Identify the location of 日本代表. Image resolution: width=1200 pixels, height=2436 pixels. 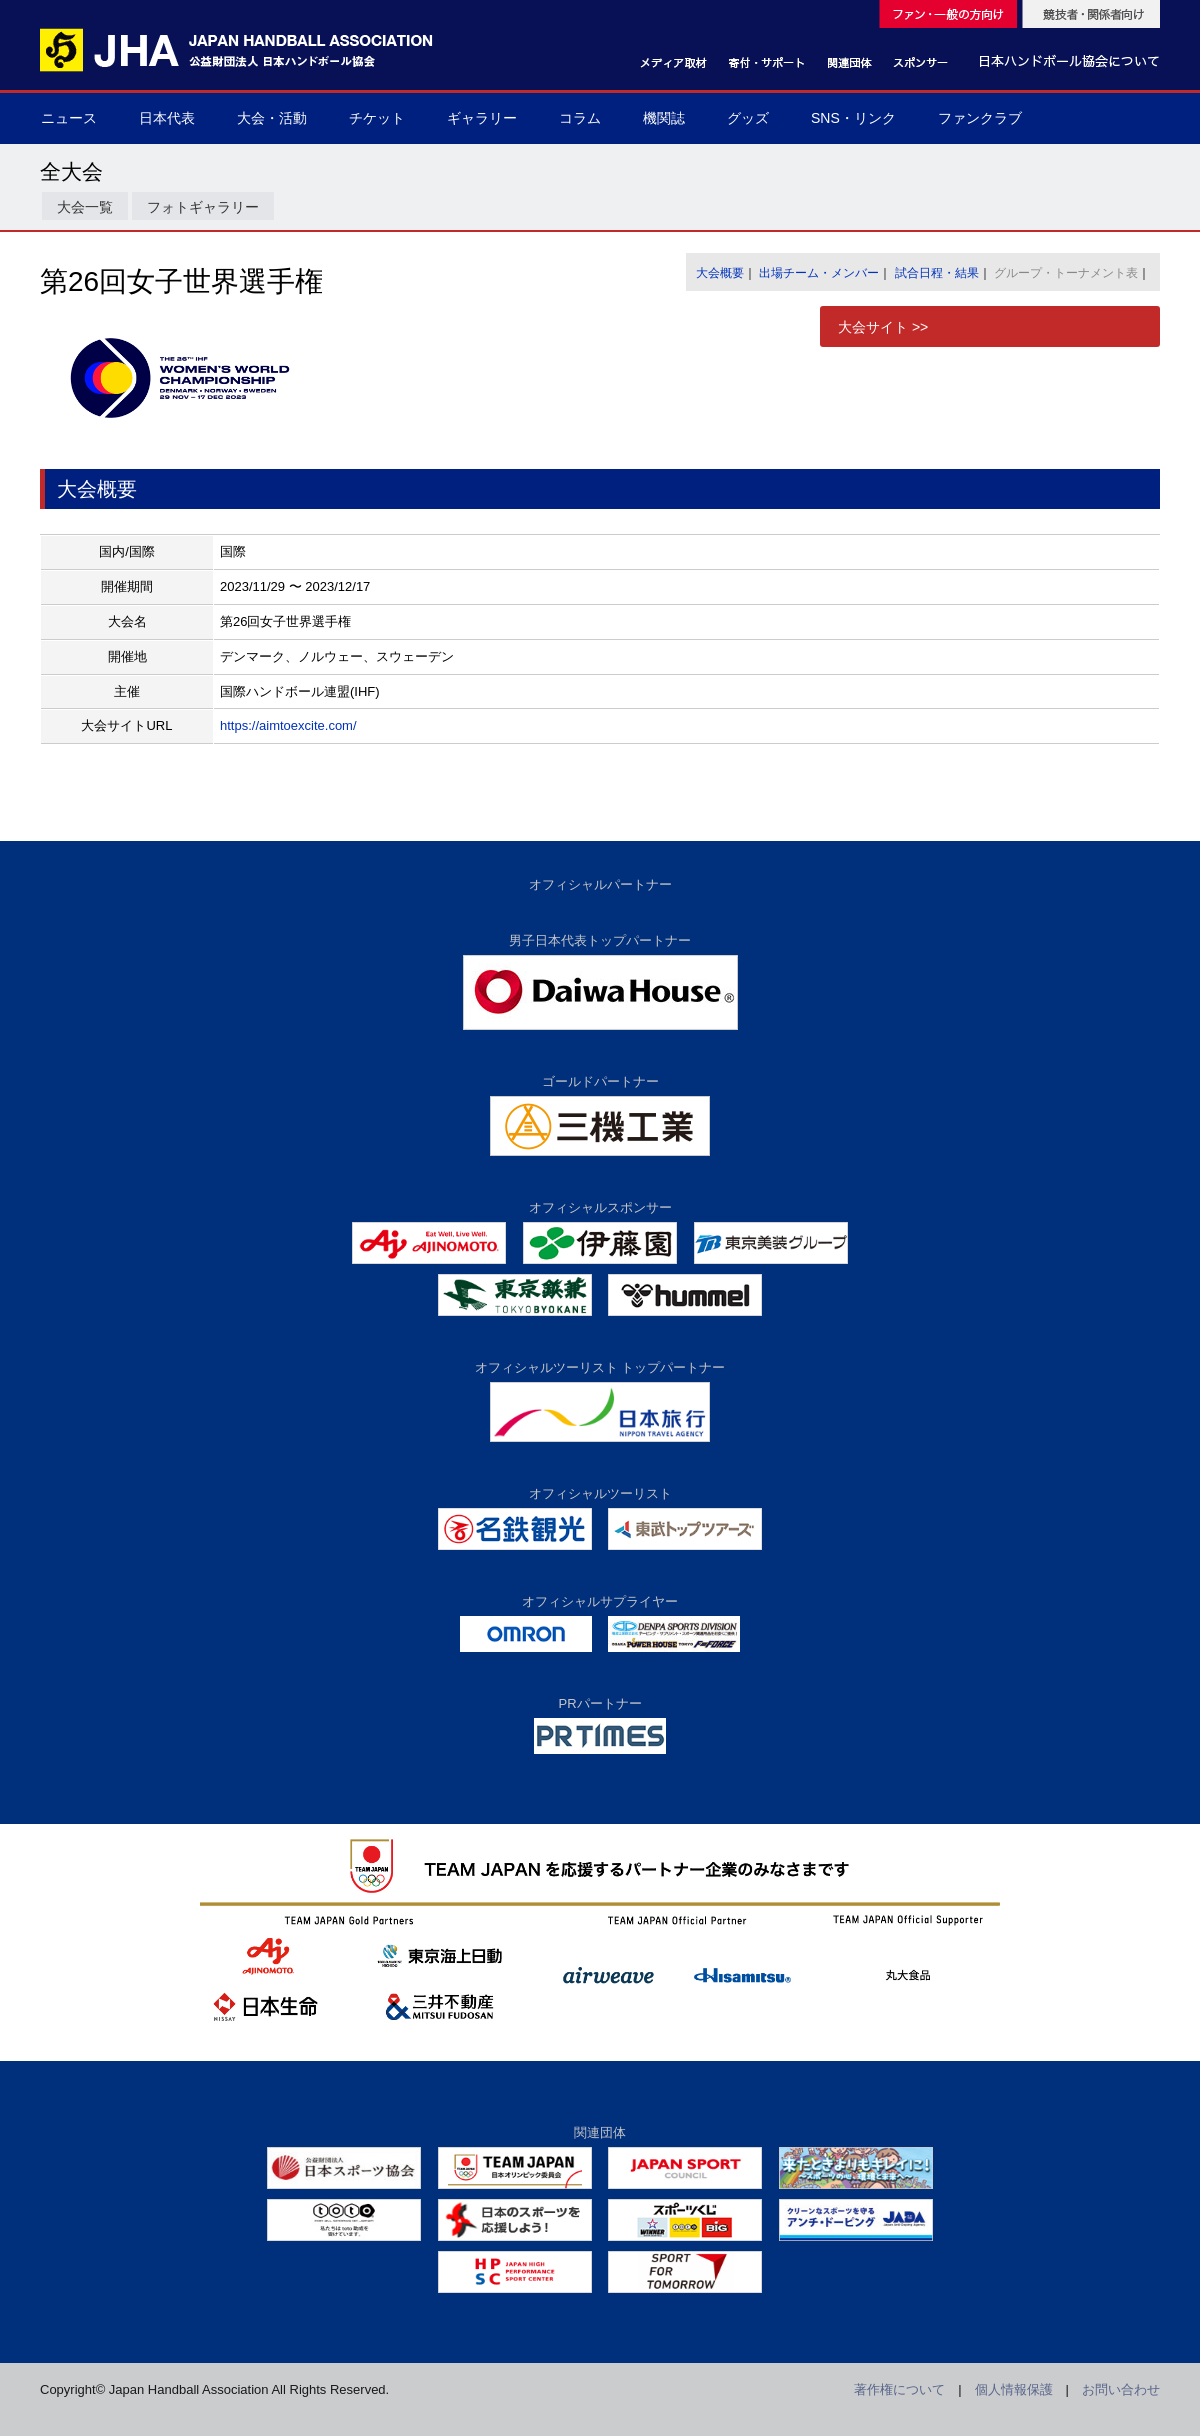
(167, 118).